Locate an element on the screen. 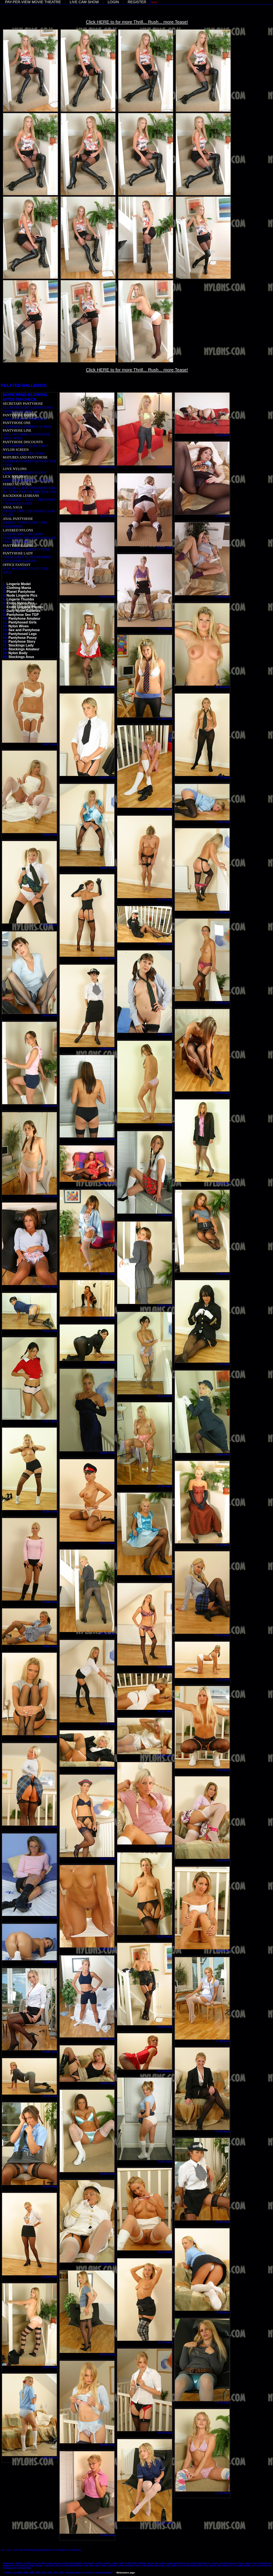 The width and height of the screenshot is (273, 2576). Nude Lingerie Pics is located at coordinates (22, 595).